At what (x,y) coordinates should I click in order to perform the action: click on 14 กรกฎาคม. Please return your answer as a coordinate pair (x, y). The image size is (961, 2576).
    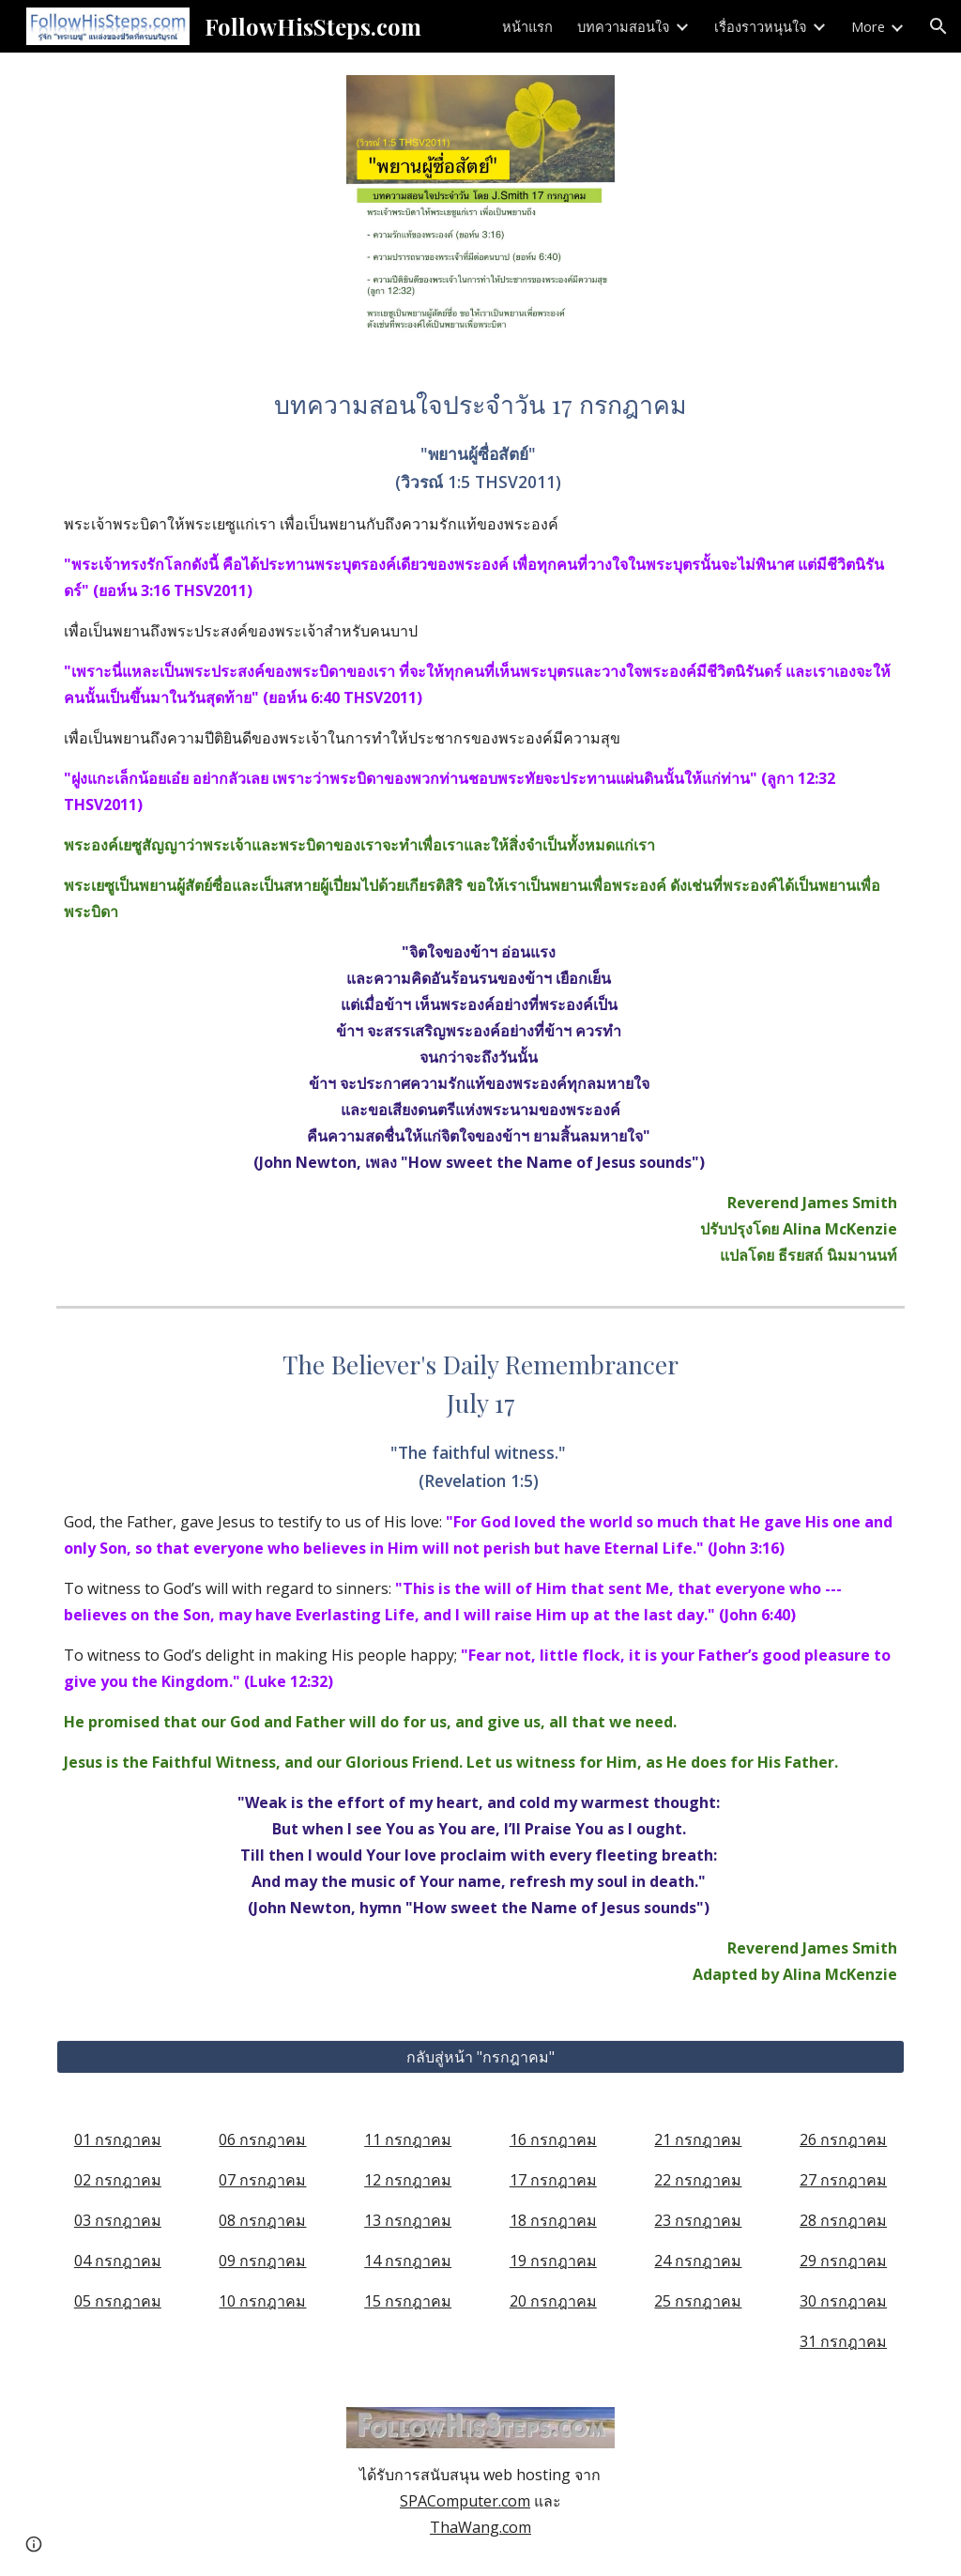
    Looking at the image, I should click on (407, 2260).